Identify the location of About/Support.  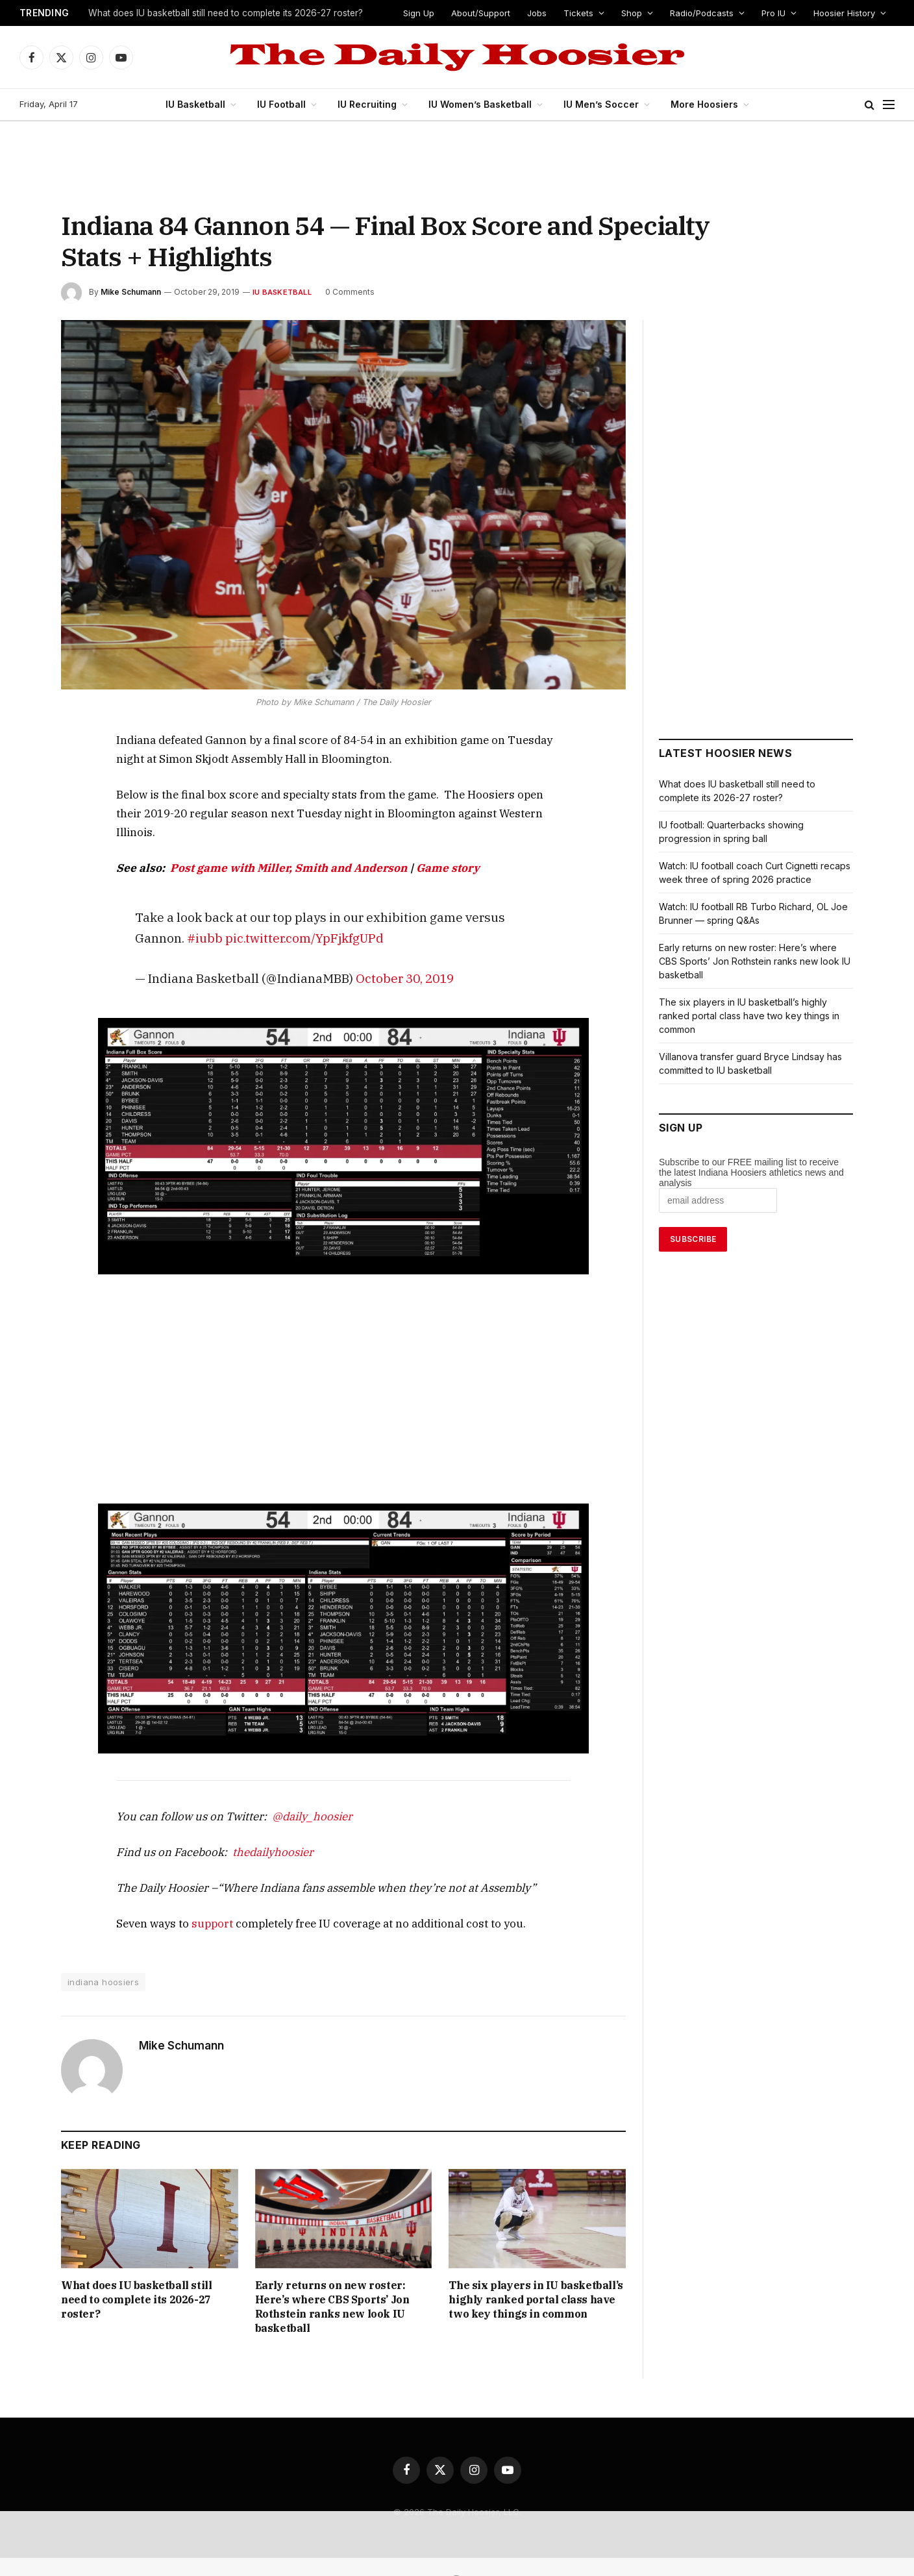
(489, 13).